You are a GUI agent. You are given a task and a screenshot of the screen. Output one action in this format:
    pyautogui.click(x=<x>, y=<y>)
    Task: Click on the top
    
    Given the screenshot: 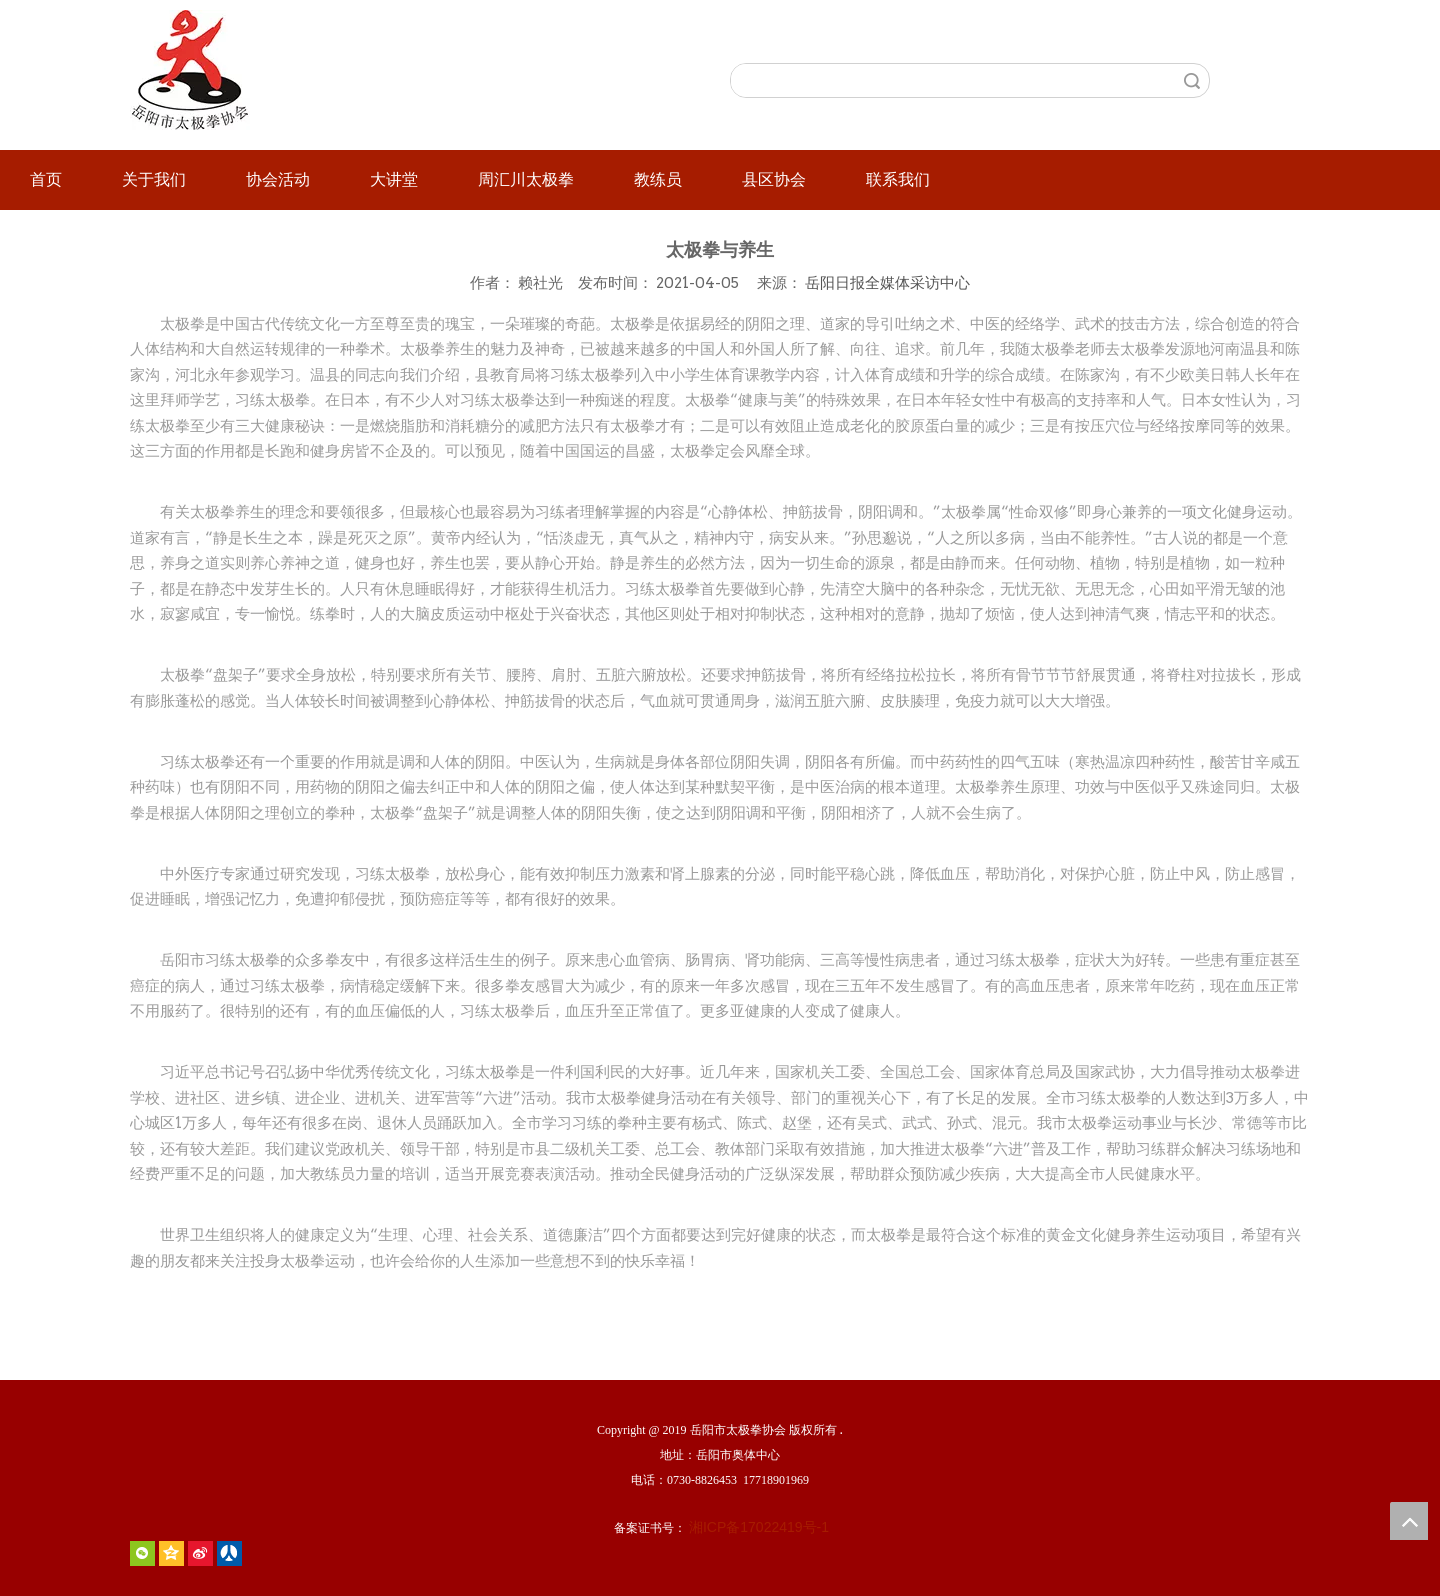 What is the action you would take?
    pyautogui.click(x=1409, y=1521)
    